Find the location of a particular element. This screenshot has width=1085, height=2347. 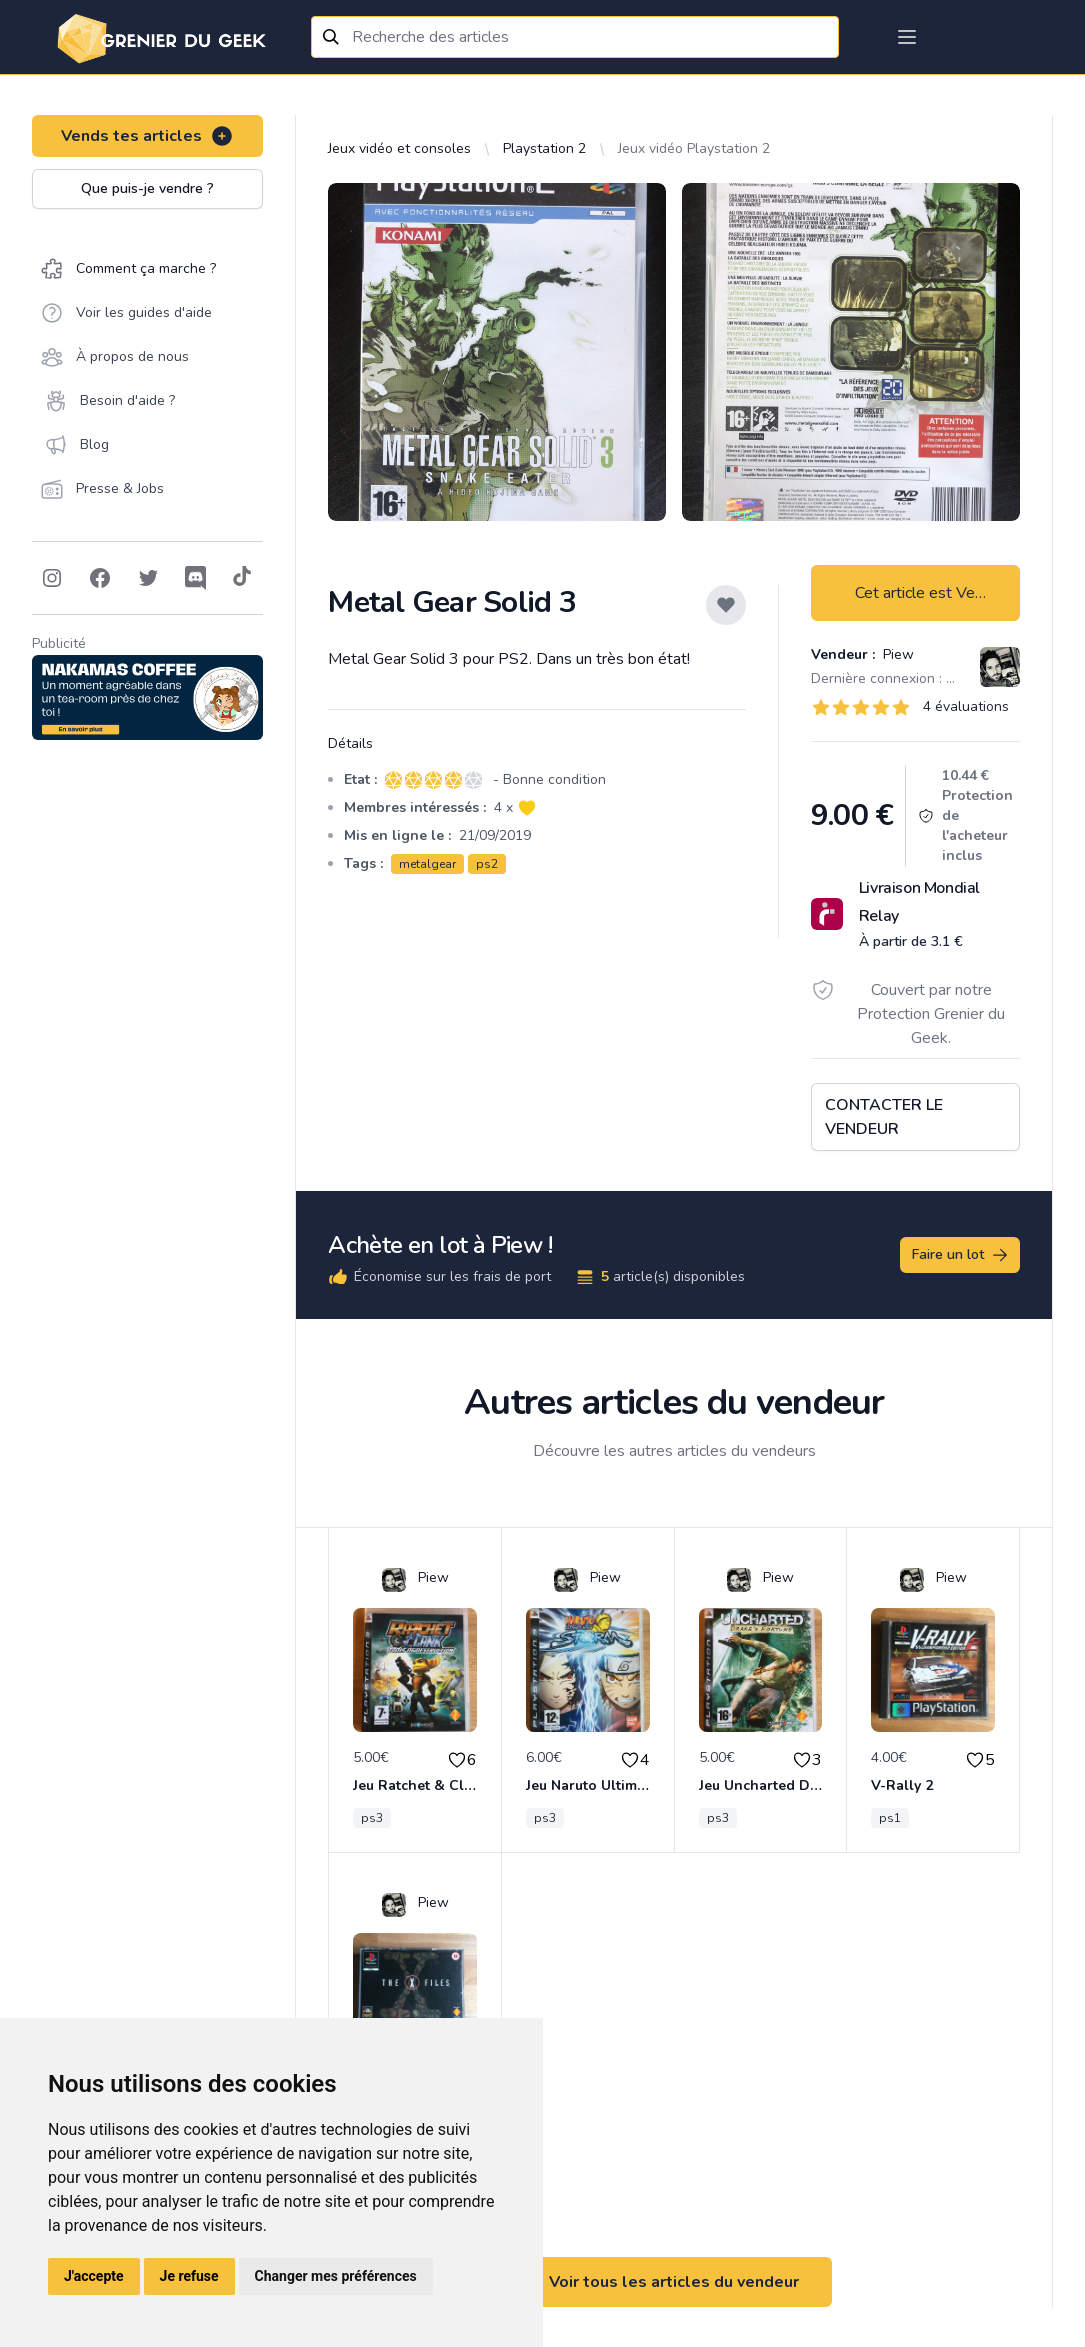

Vends tes articles is located at coordinates (147, 136).